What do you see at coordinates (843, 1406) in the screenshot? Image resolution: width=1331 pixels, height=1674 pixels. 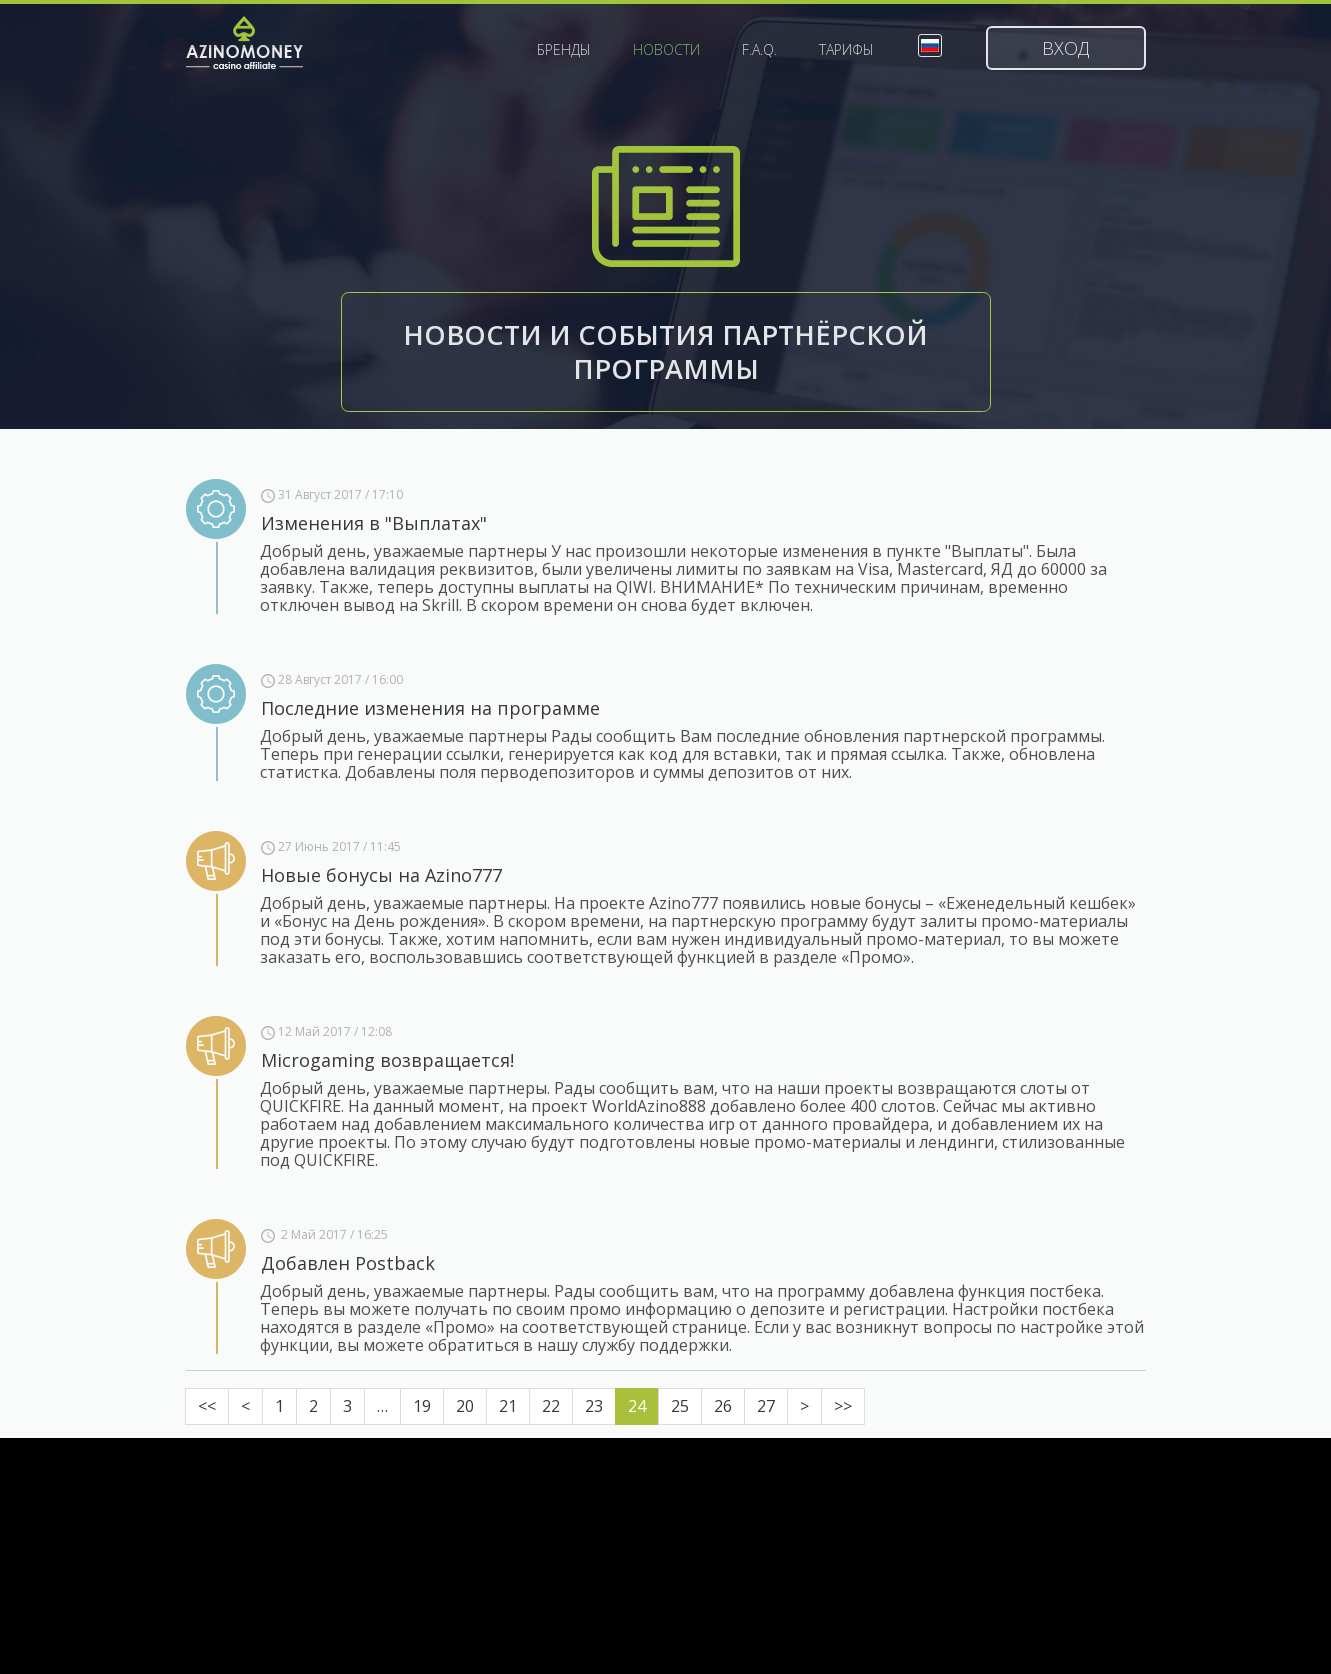 I see `>>` at bounding box center [843, 1406].